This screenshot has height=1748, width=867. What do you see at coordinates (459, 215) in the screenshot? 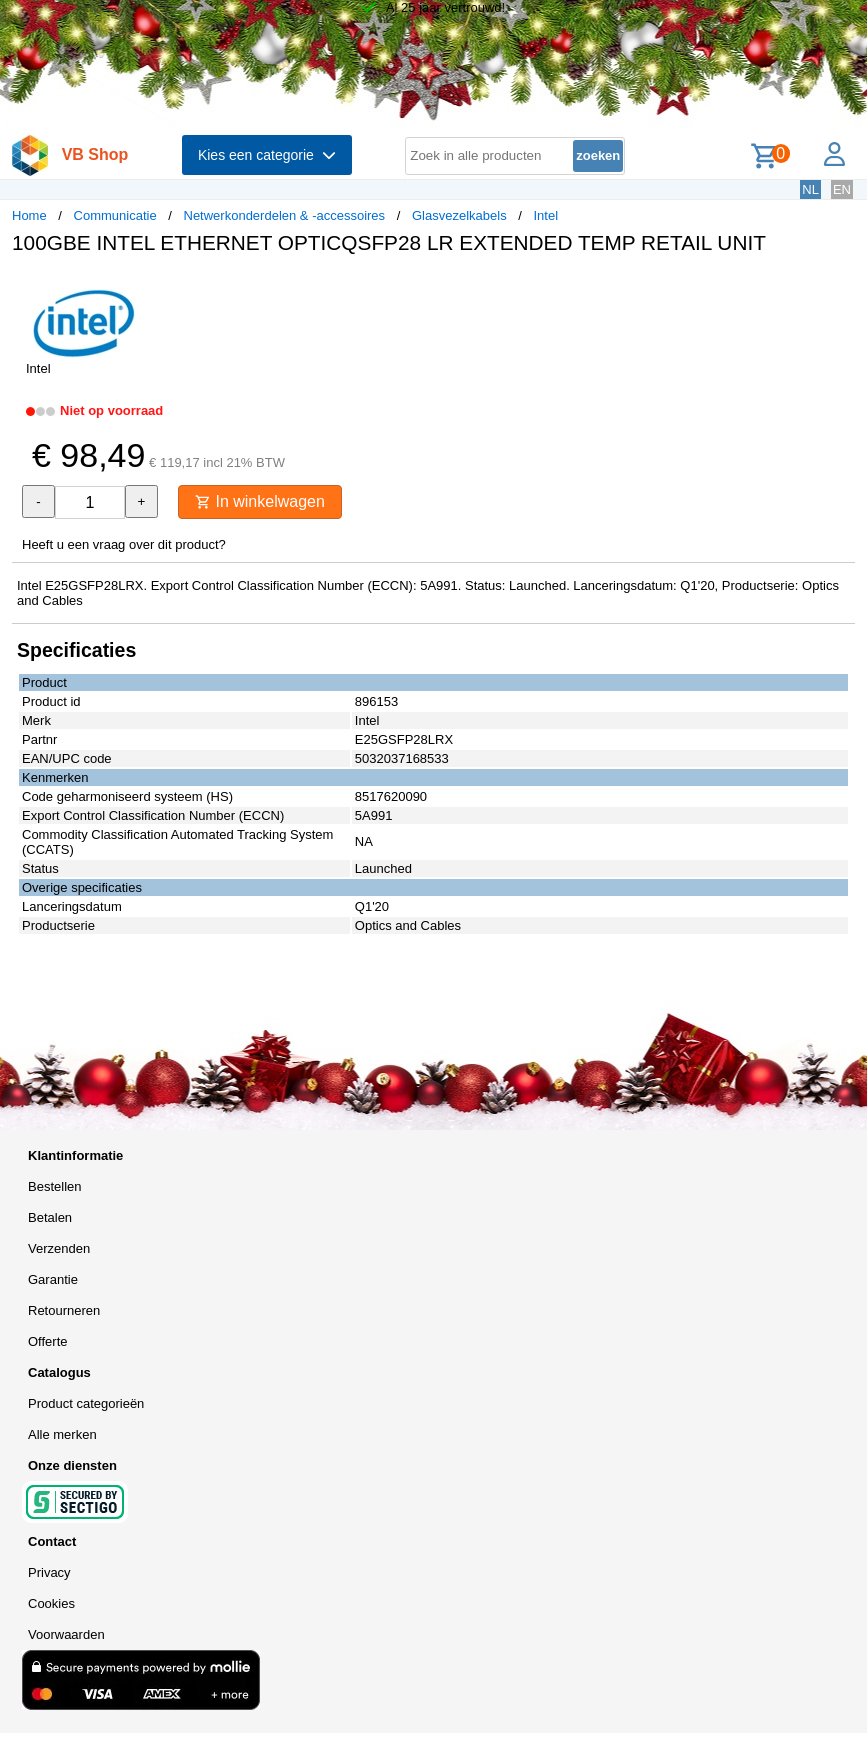
I see `Glasvezelkabels` at bounding box center [459, 215].